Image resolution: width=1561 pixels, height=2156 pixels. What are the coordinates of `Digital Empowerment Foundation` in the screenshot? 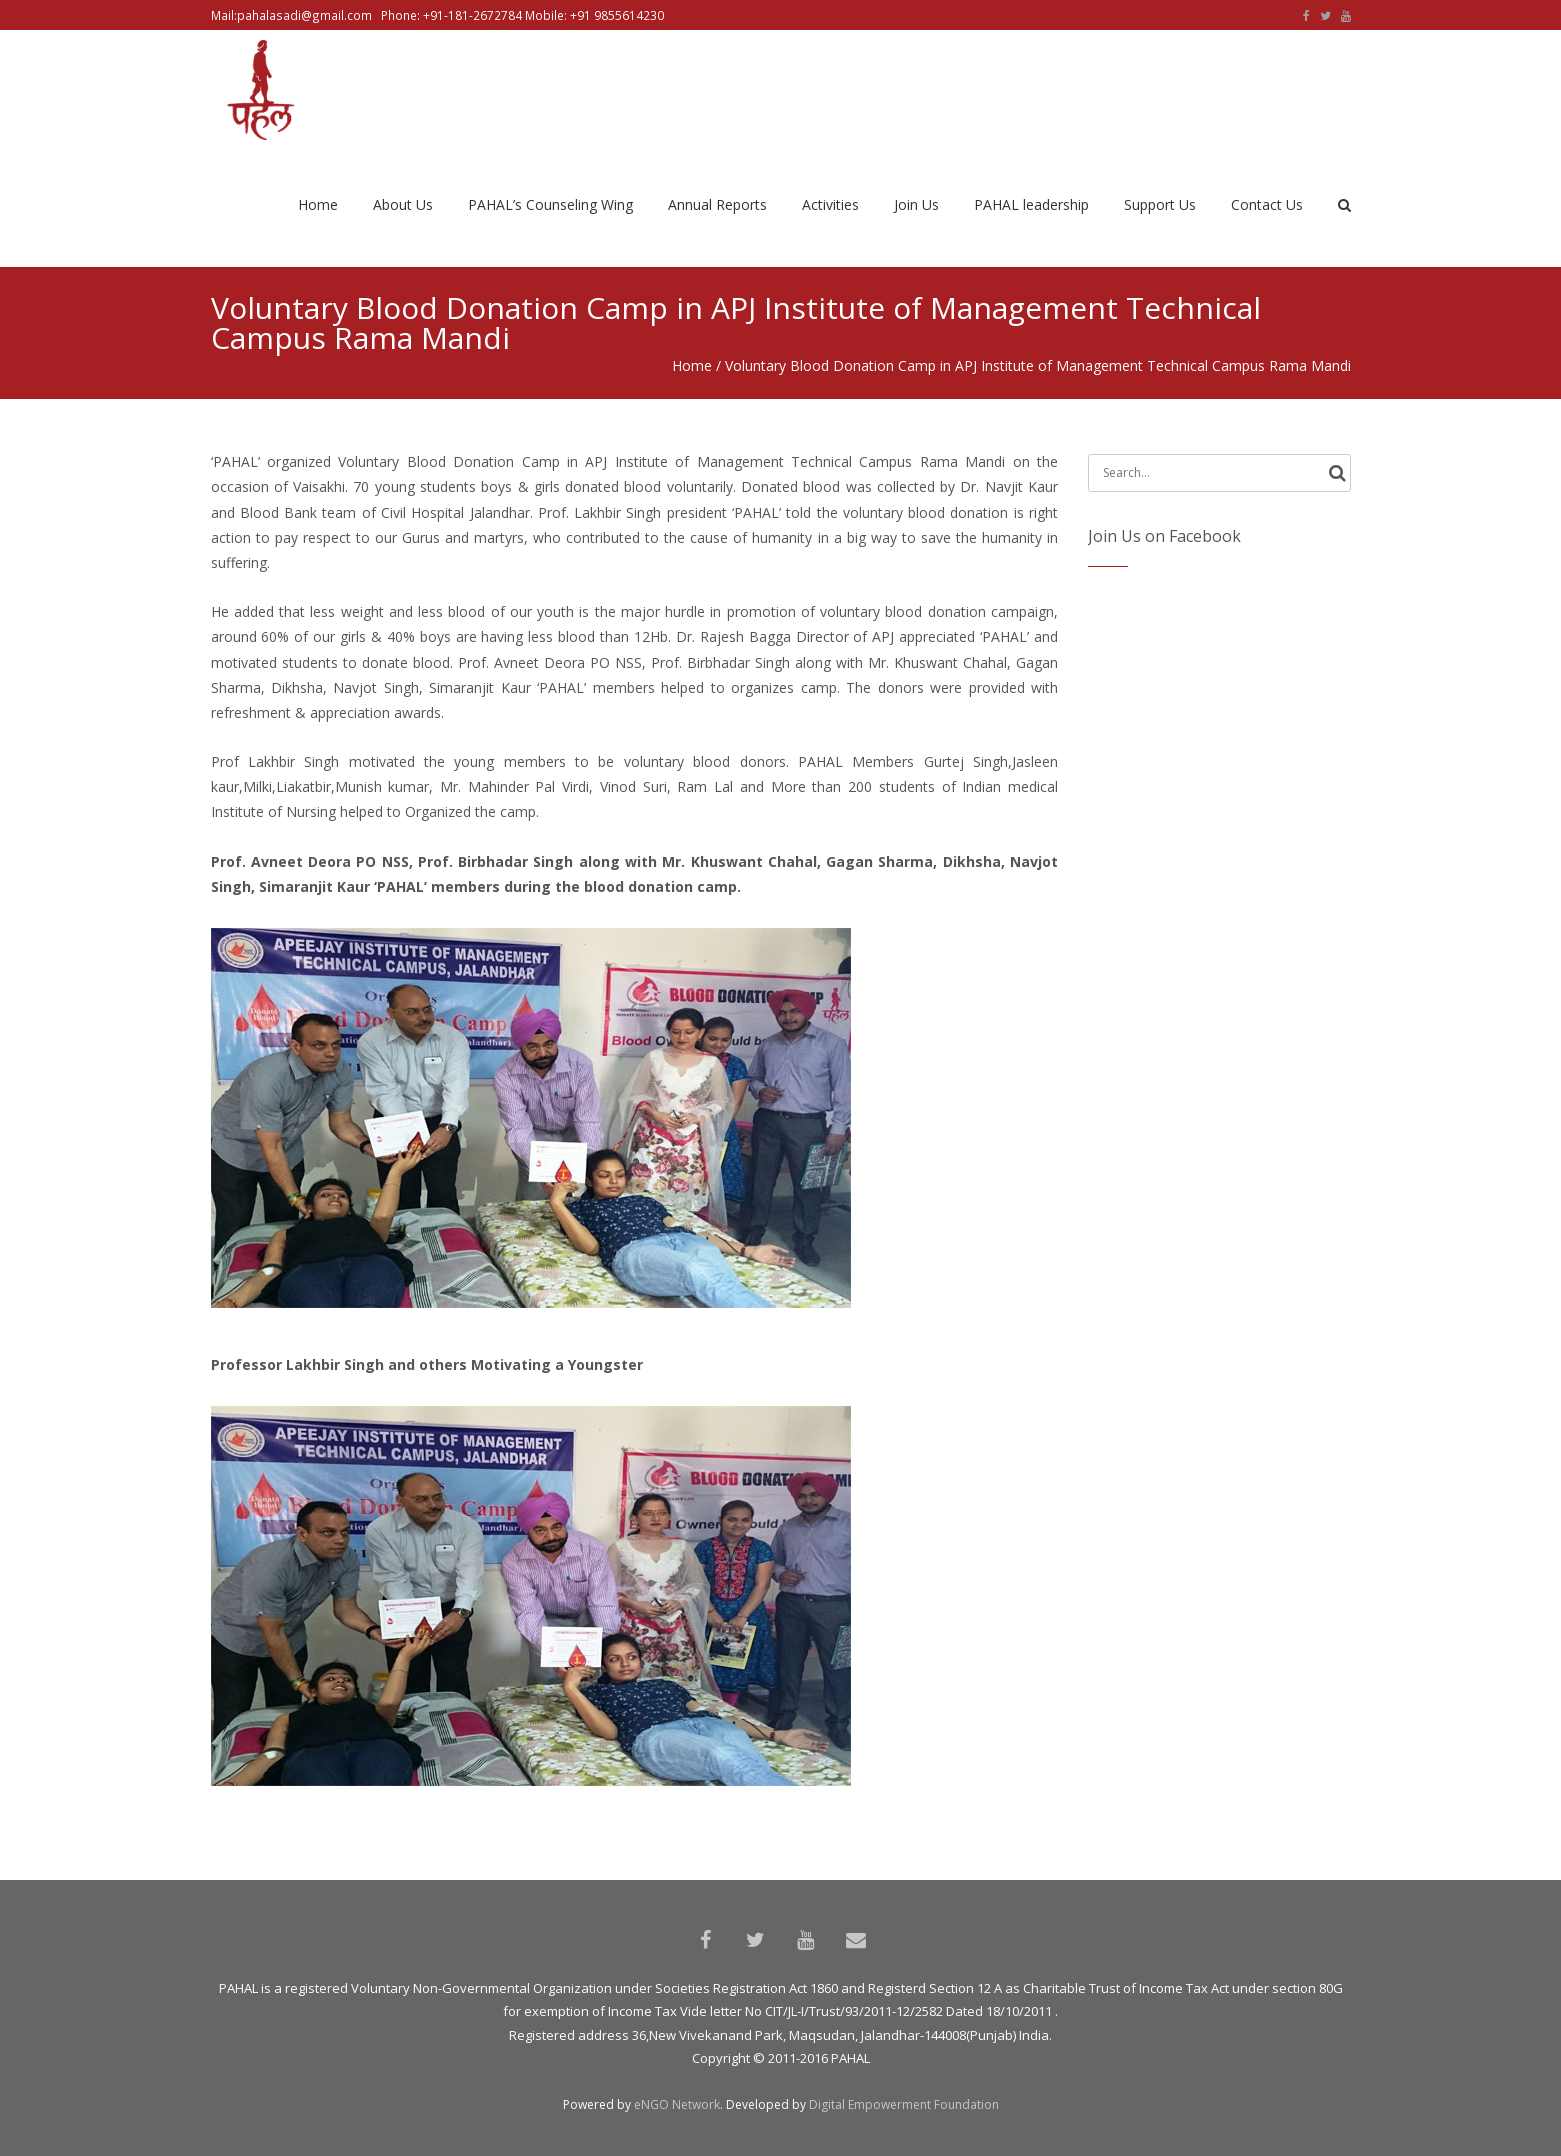 It's located at (904, 2104).